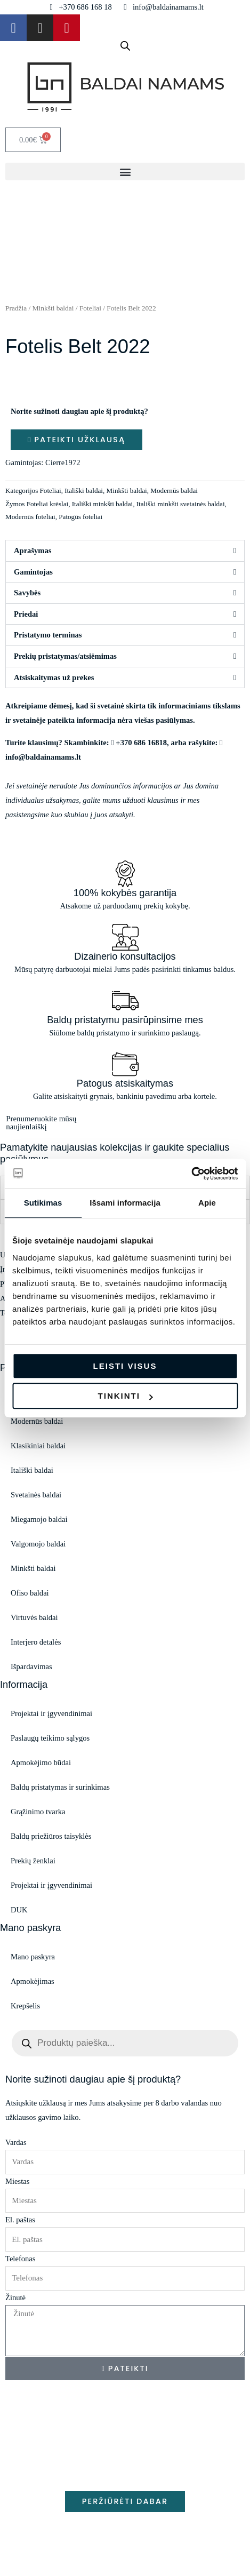  Describe the element at coordinates (54, 677) in the screenshot. I see `Atsiskaitymas už prekes` at that location.